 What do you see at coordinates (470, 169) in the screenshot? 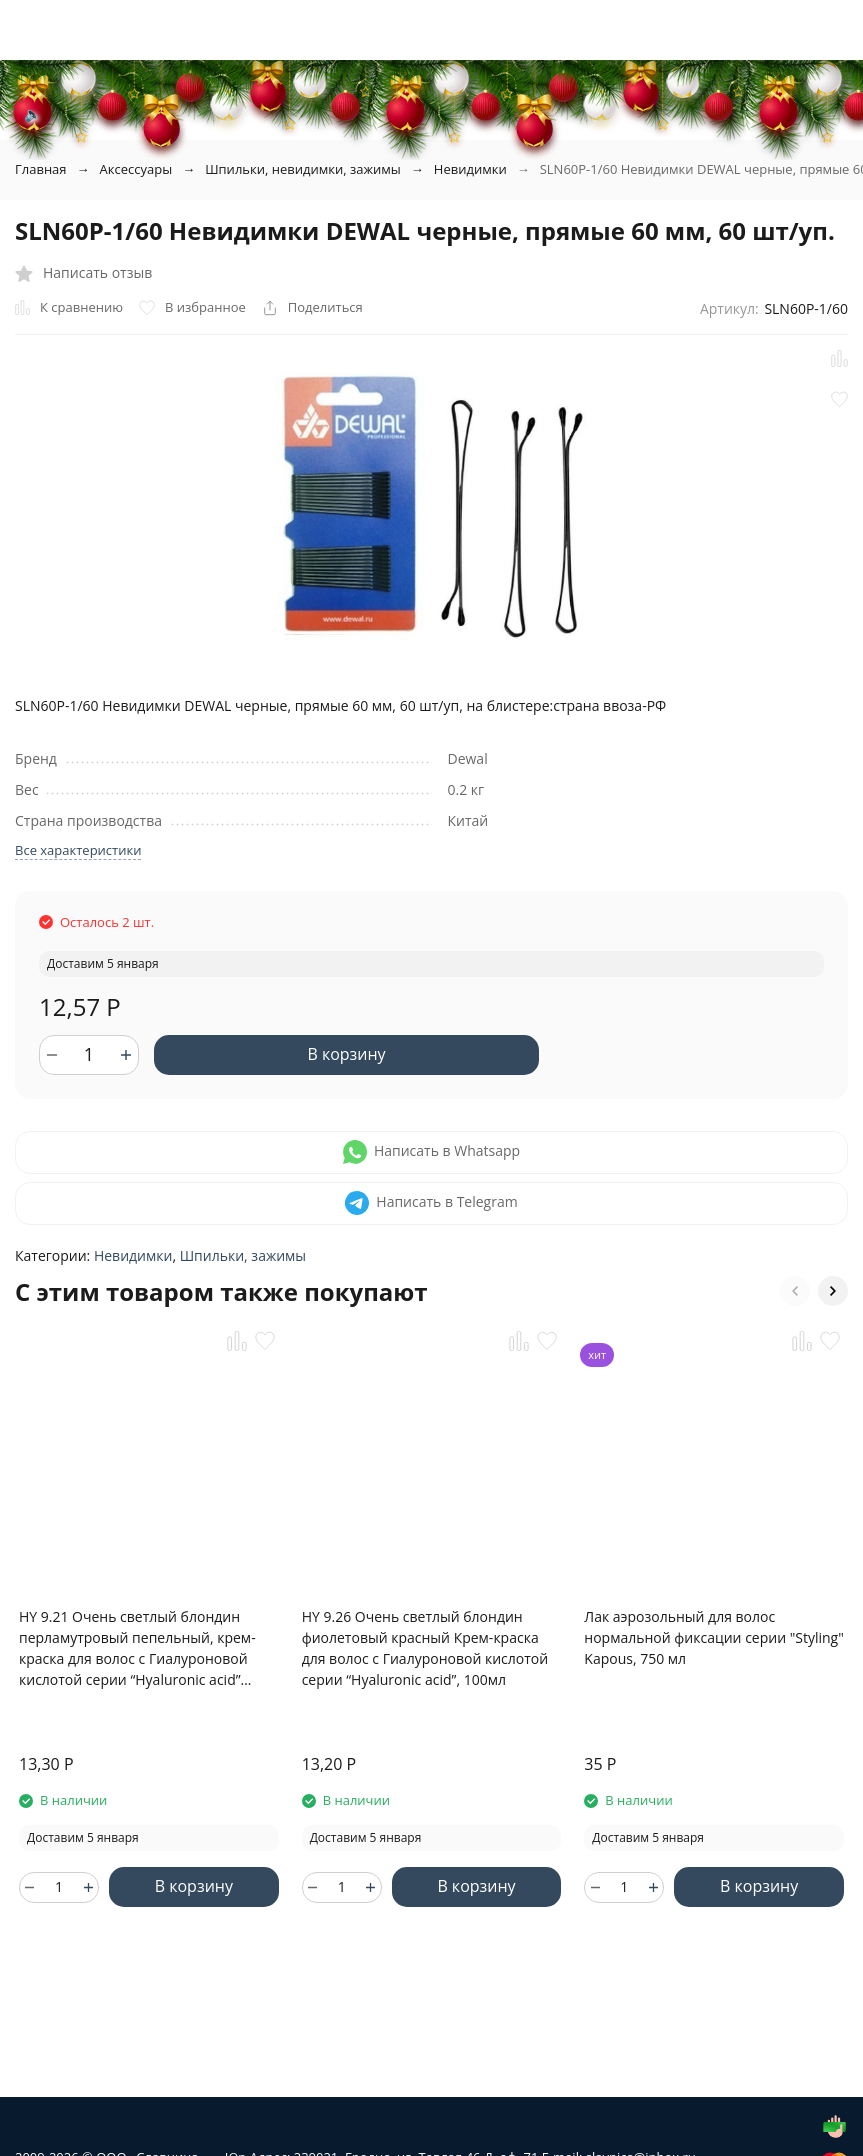
I see `Невидимки` at bounding box center [470, 169].